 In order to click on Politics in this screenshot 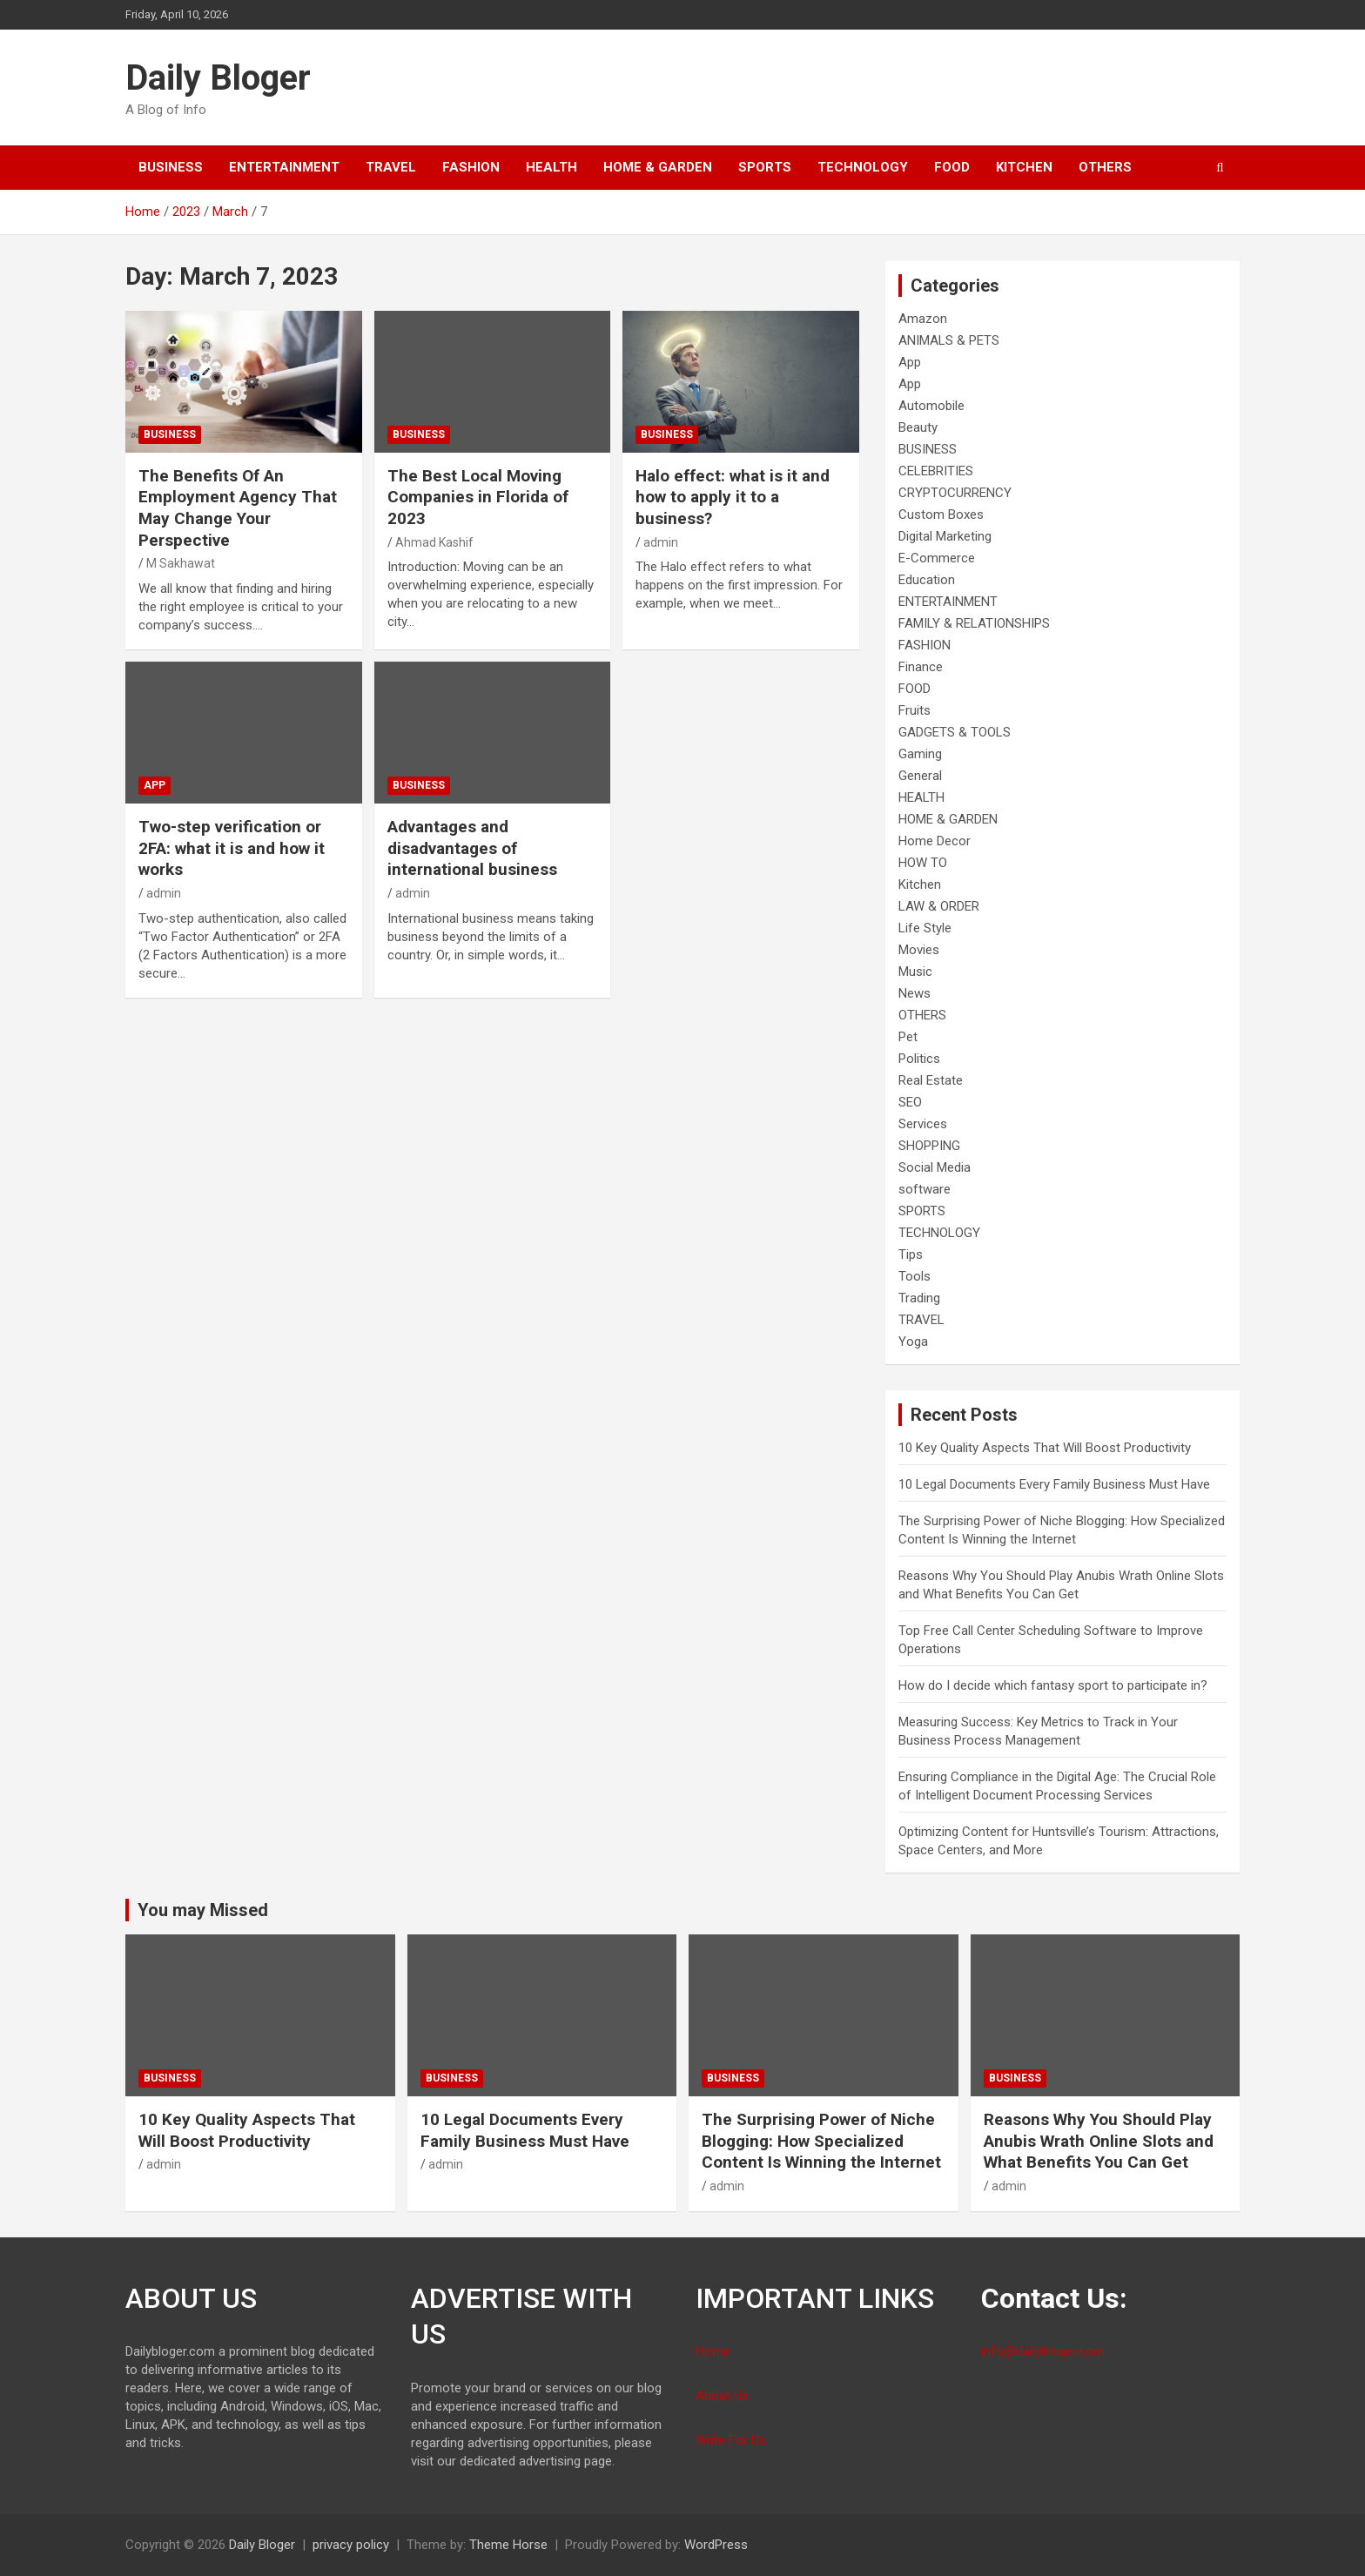, I will do `click(919, 1058)`.